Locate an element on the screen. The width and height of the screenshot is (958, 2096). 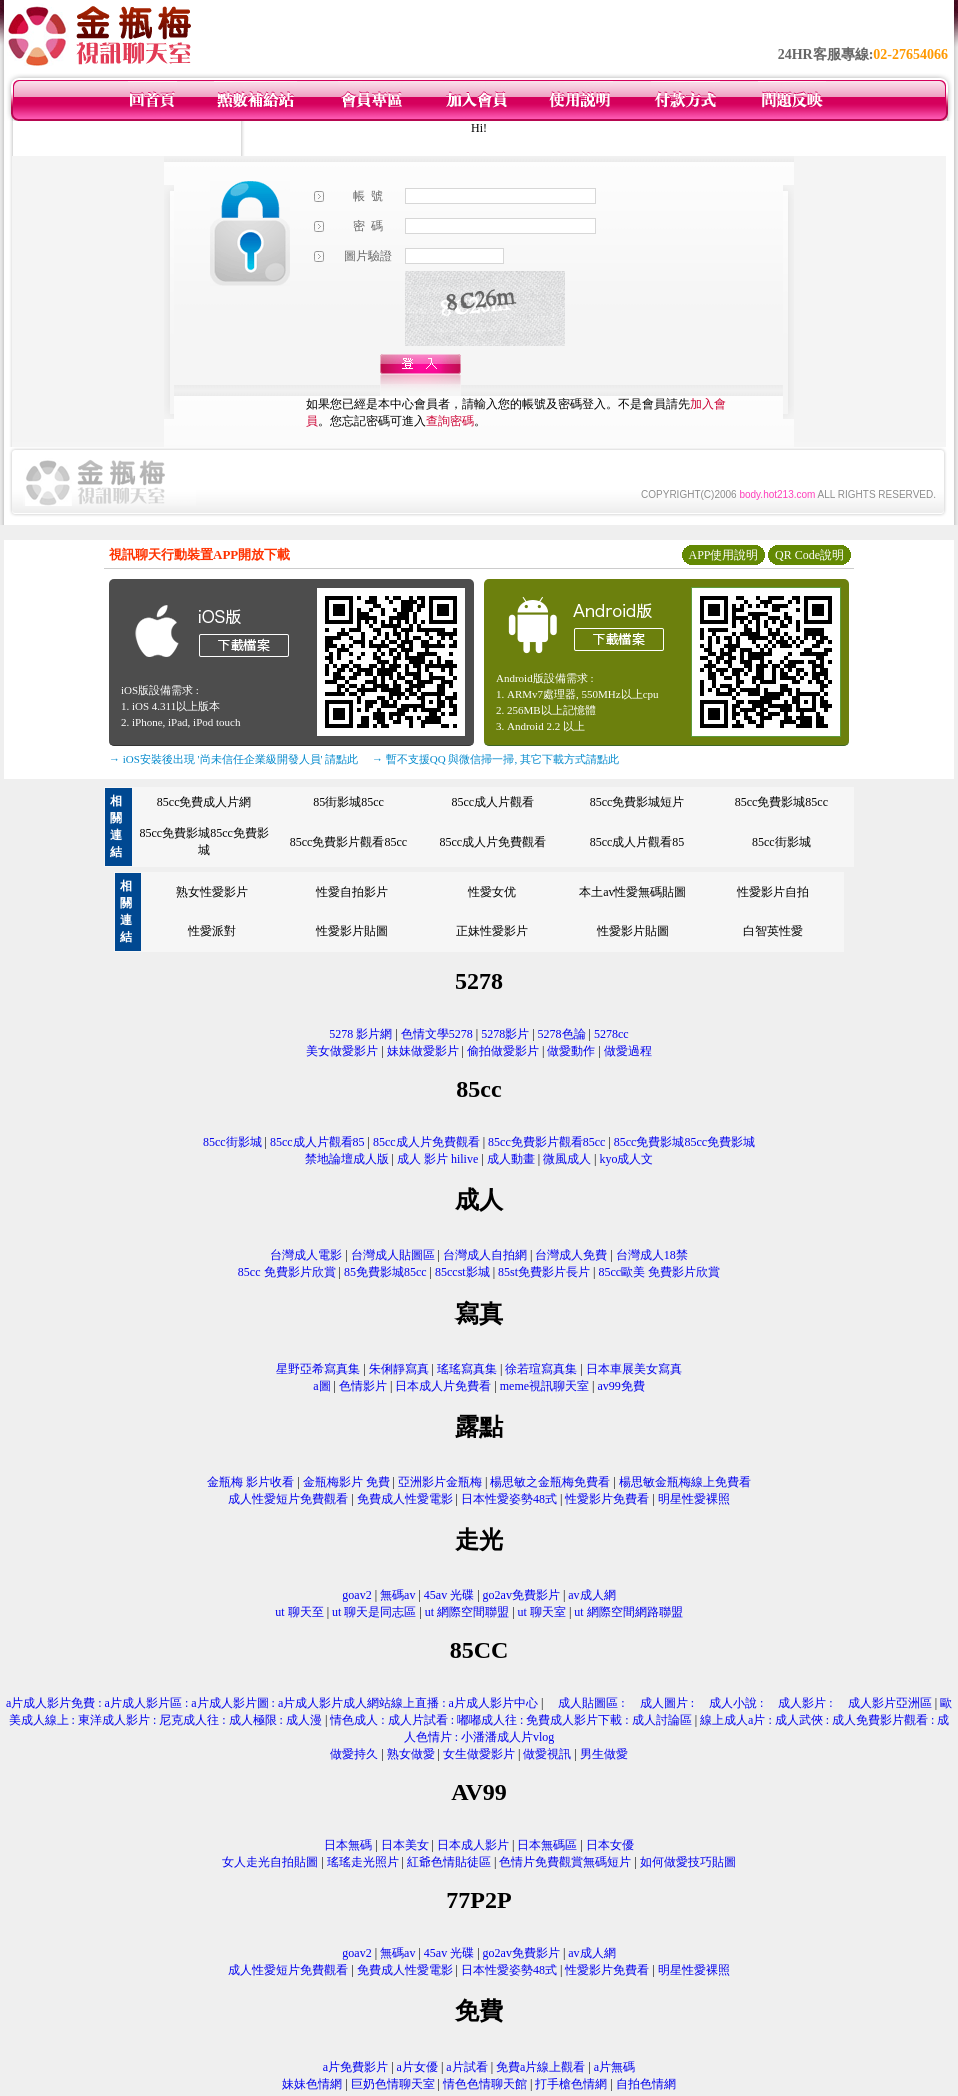
85cc成人片觀看85 is located at coordinates (637, 842).